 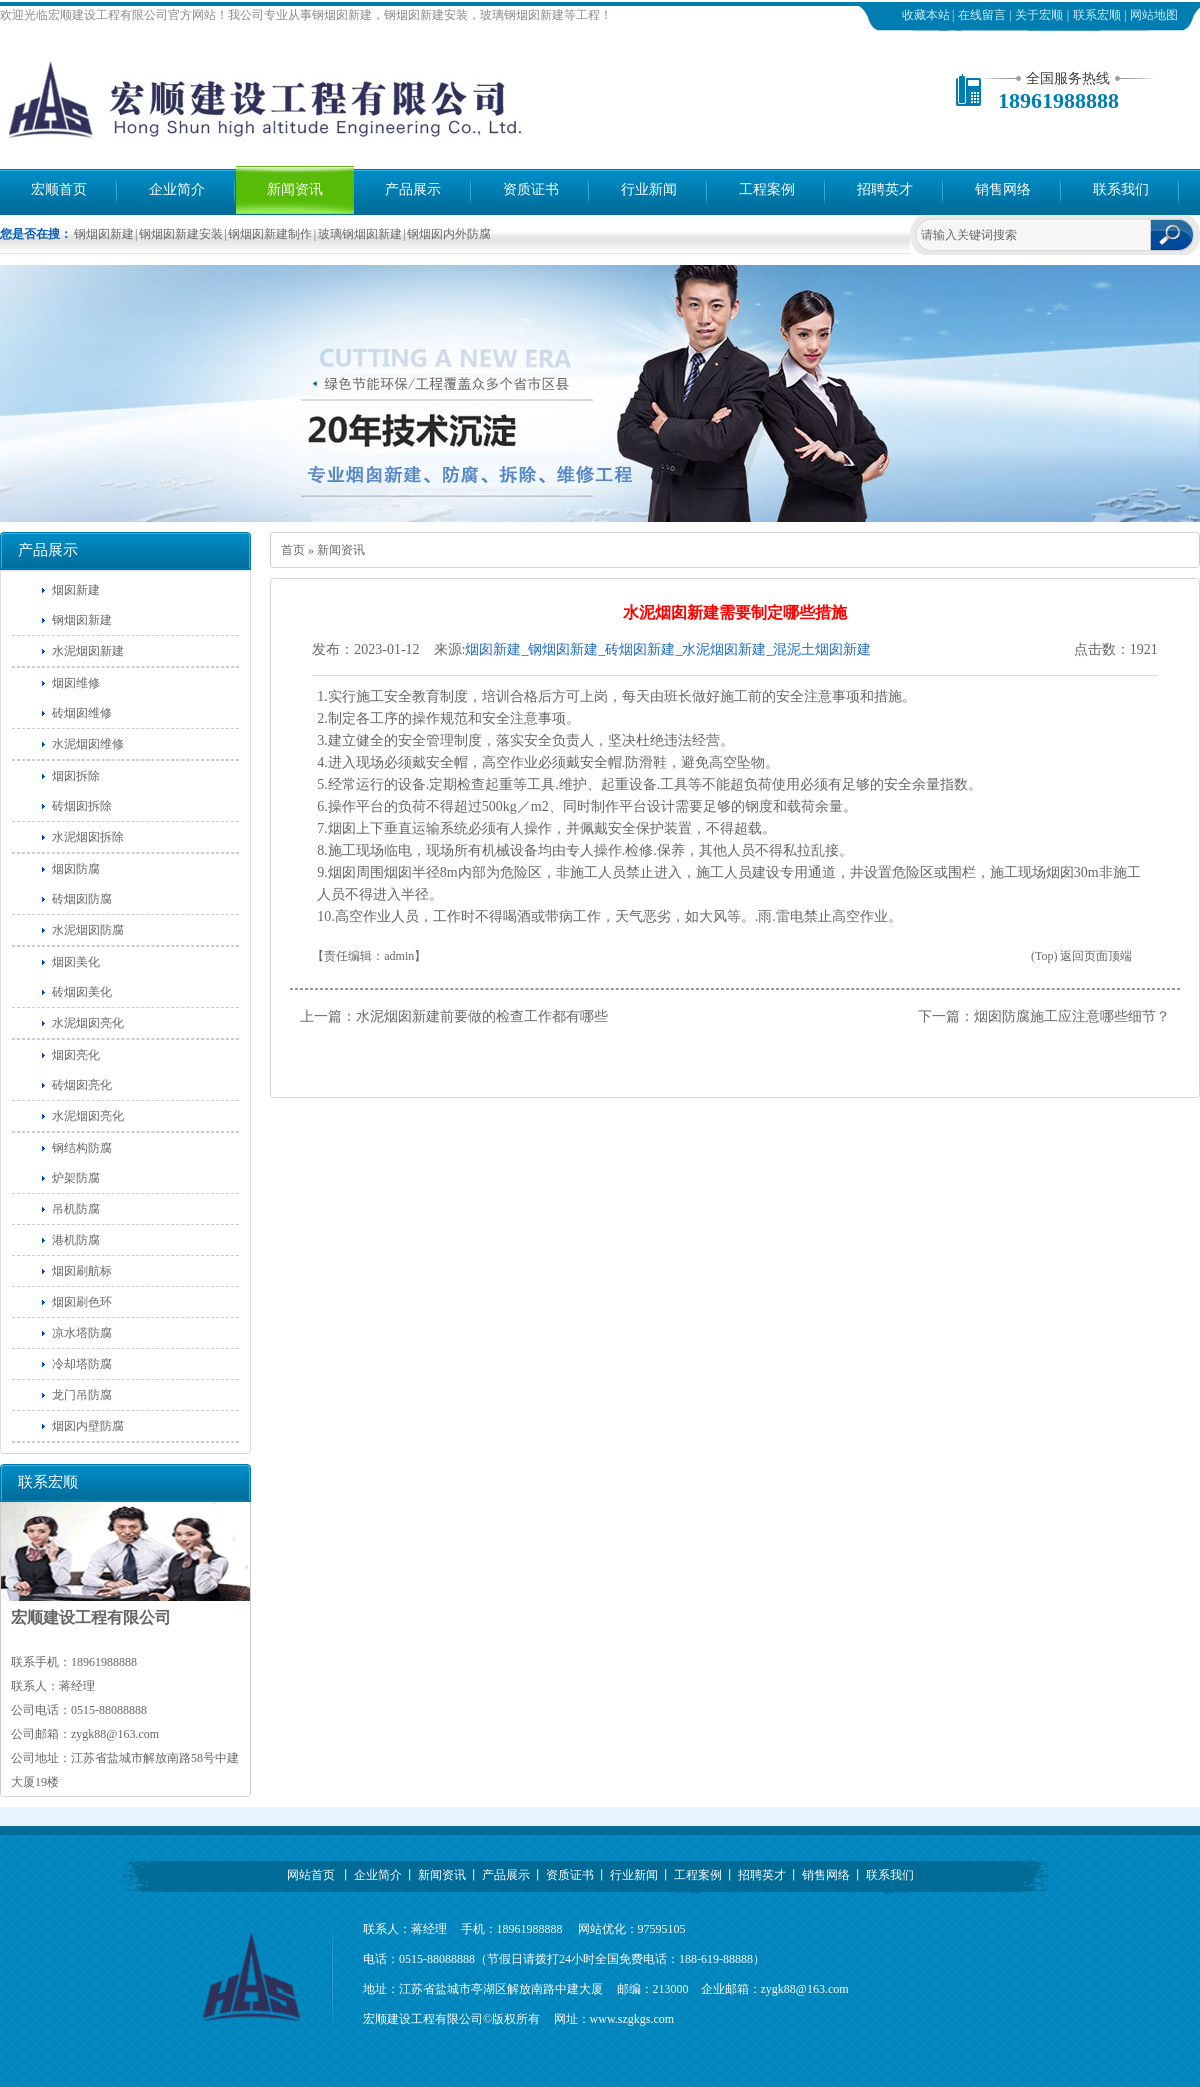 What do you see at coordinates (1097, 15) in the screenshot?
I see `联系宏顺` at bounding box center [1097, 15].